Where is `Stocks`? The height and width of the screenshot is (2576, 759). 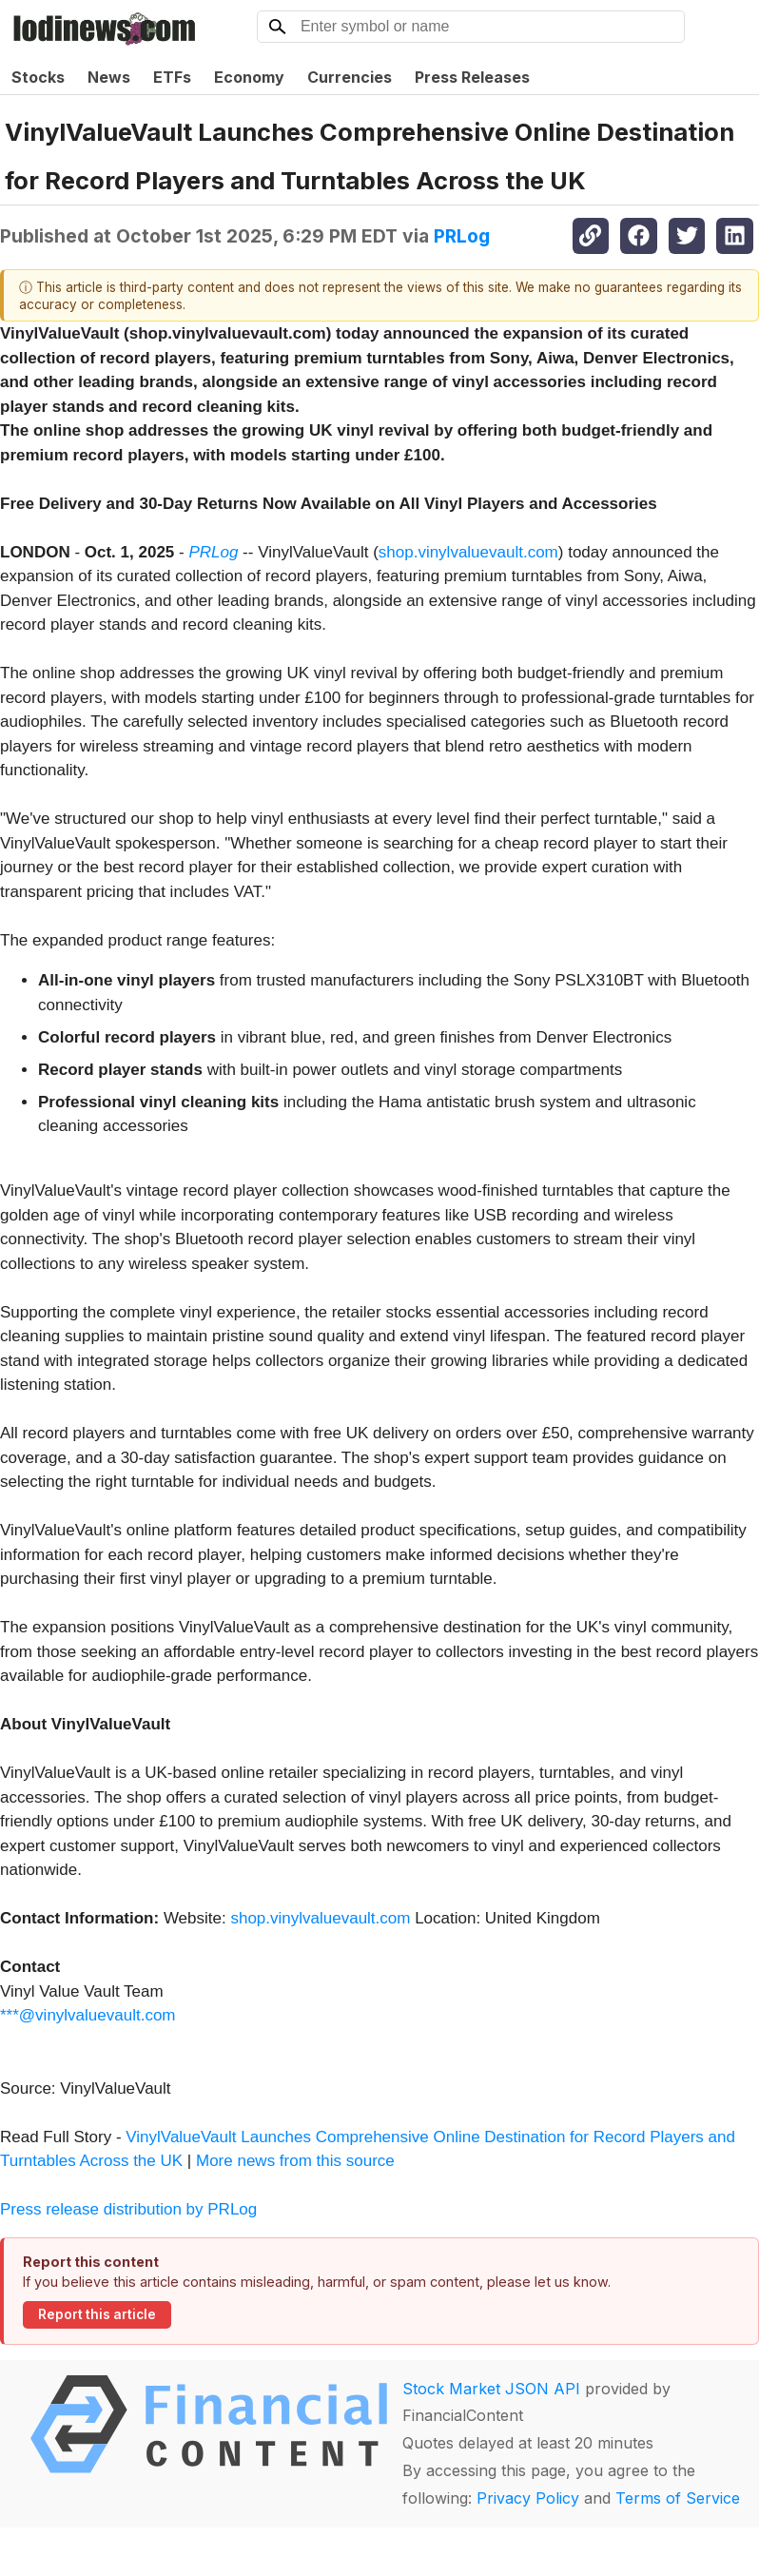
Stocks is located at coordinates (38, 77).